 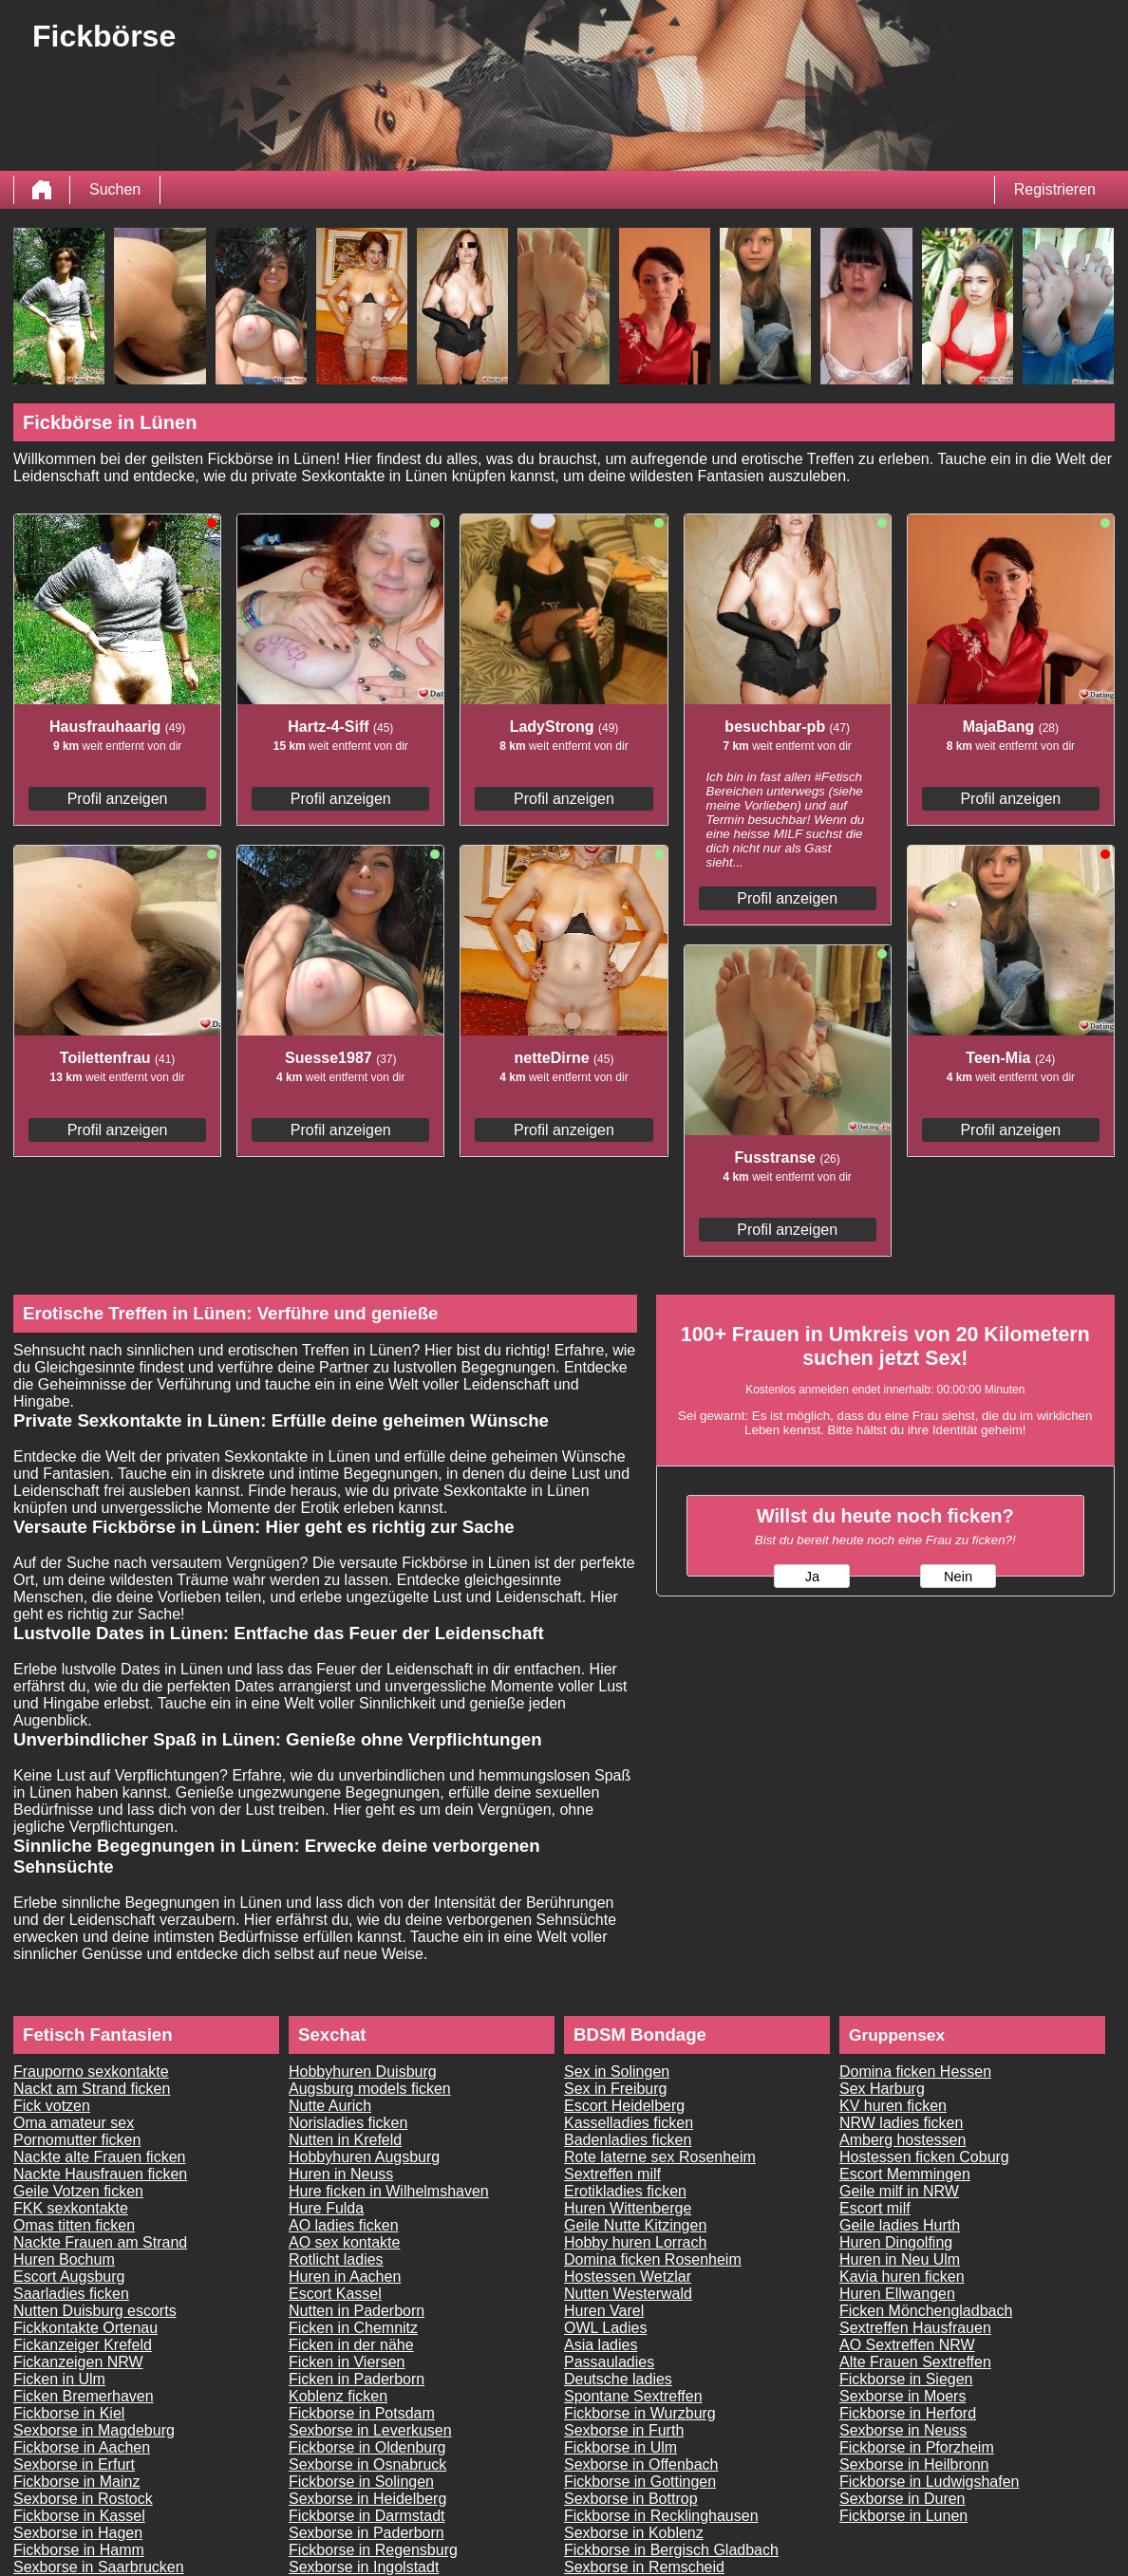 What do you see at coordinates (631, 2499) in the screenshot?
I see `Sexborse in Bottrop` at bounding box center [631, 2499].